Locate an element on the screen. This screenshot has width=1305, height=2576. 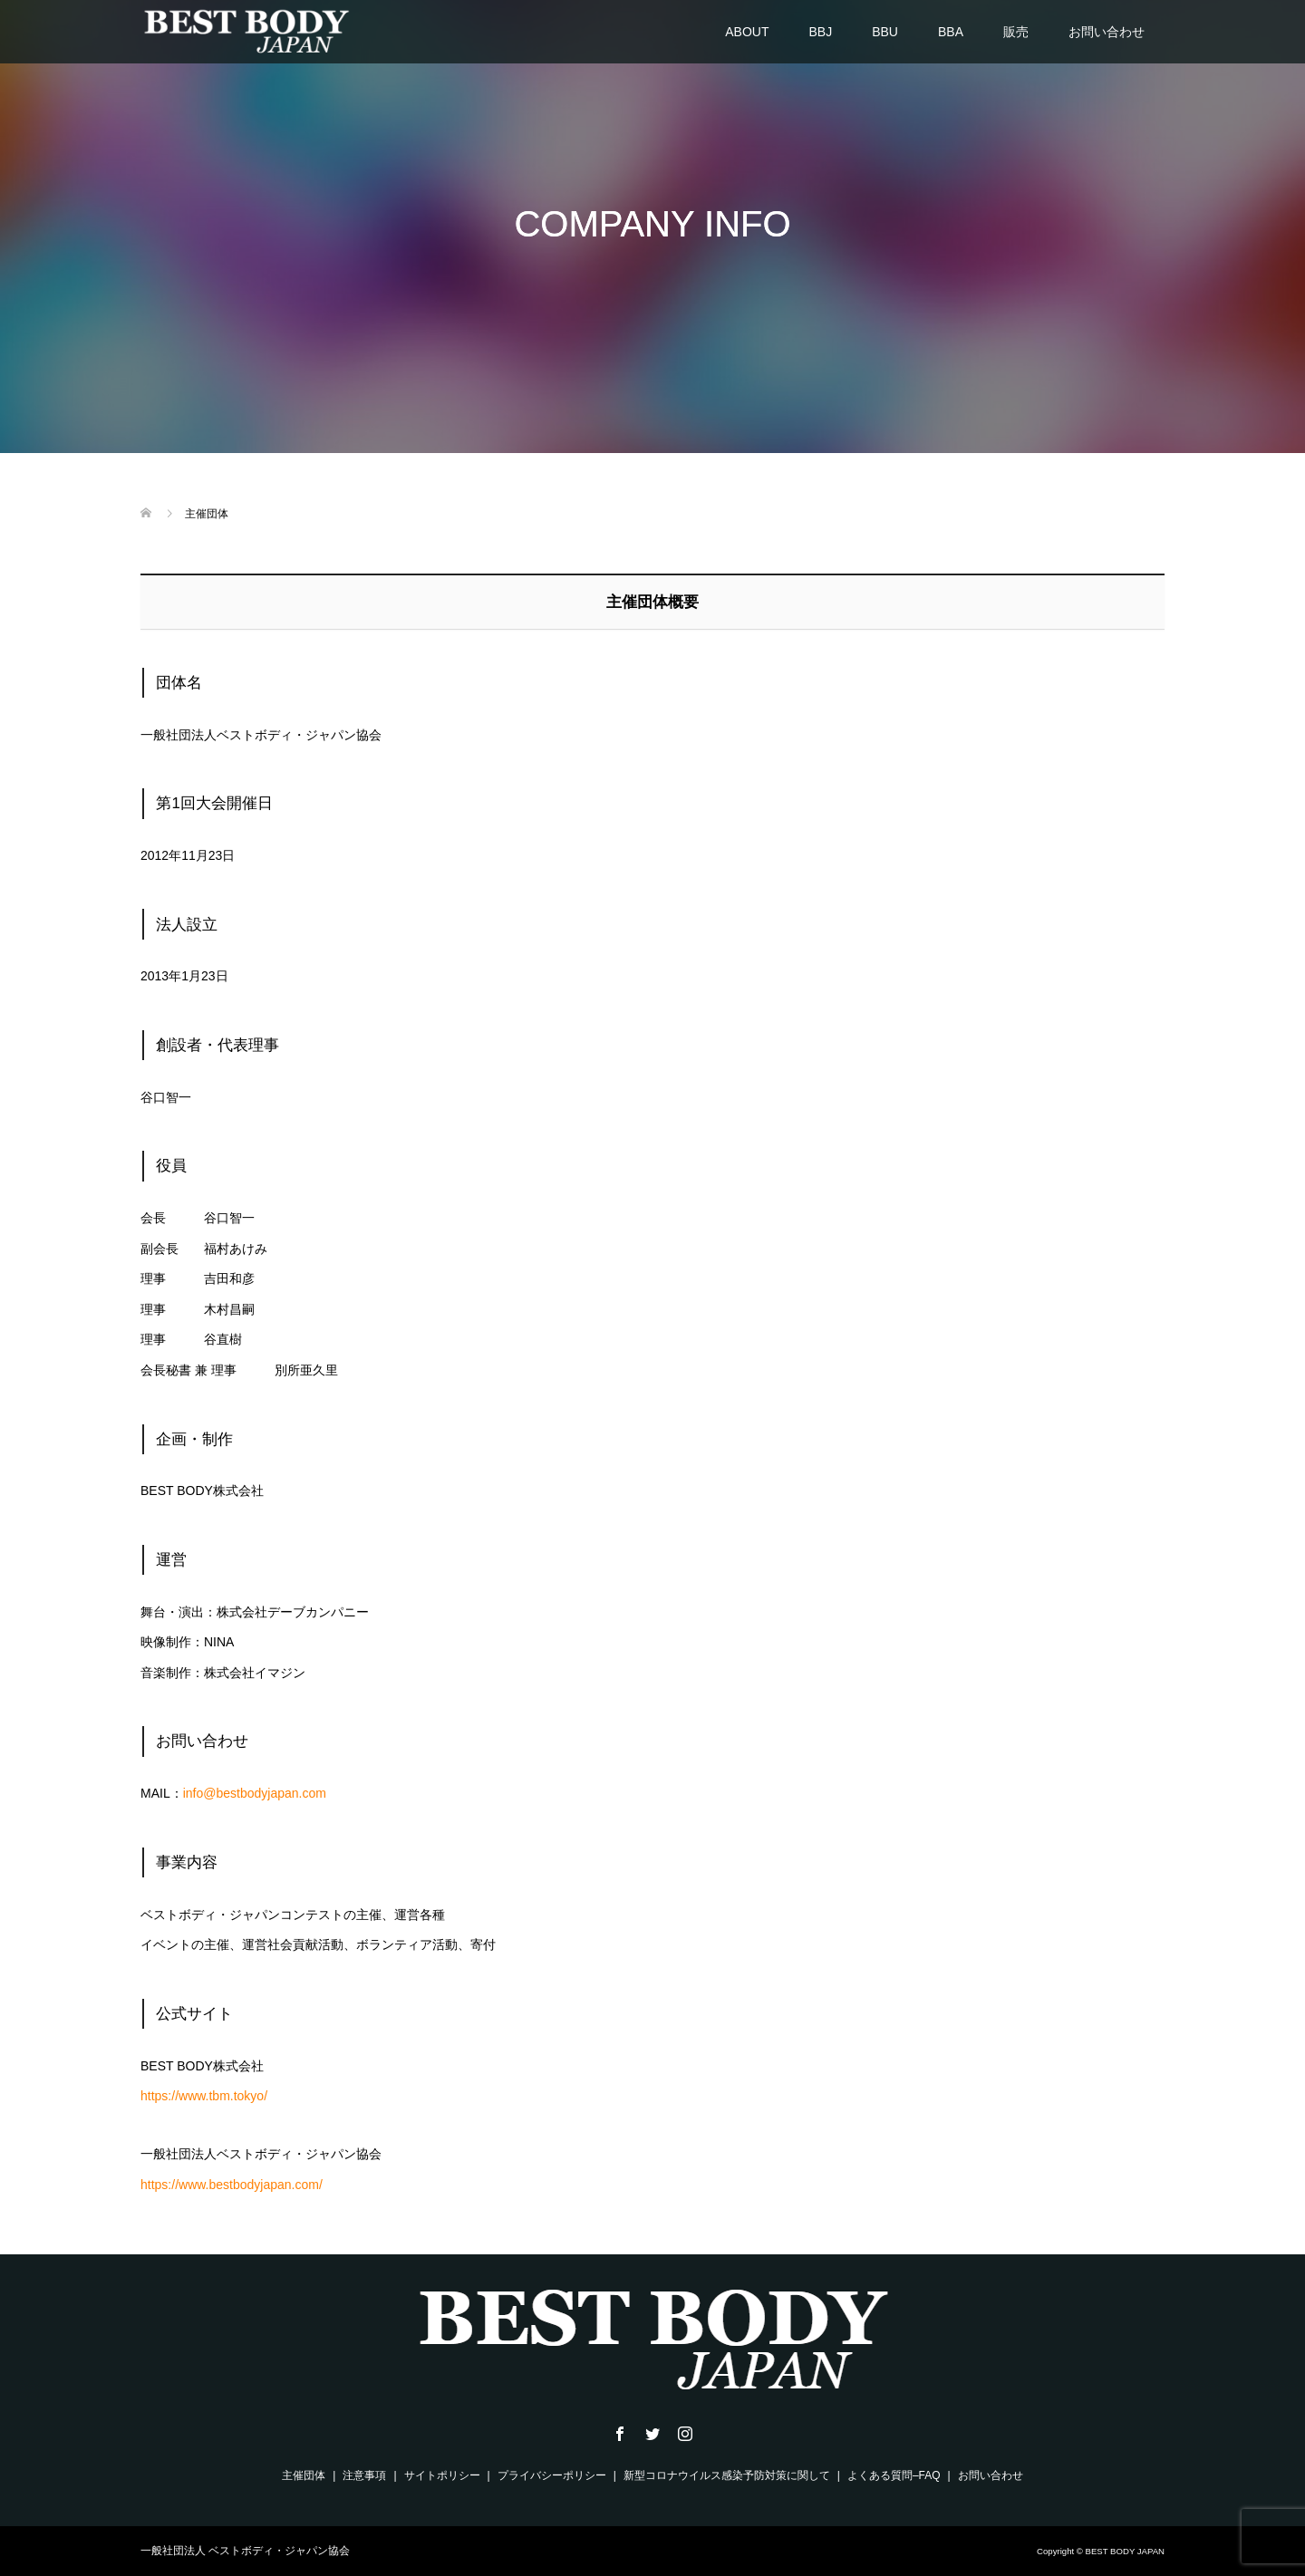
よくある質問–FAQ is located at coordinates (894, 2475).